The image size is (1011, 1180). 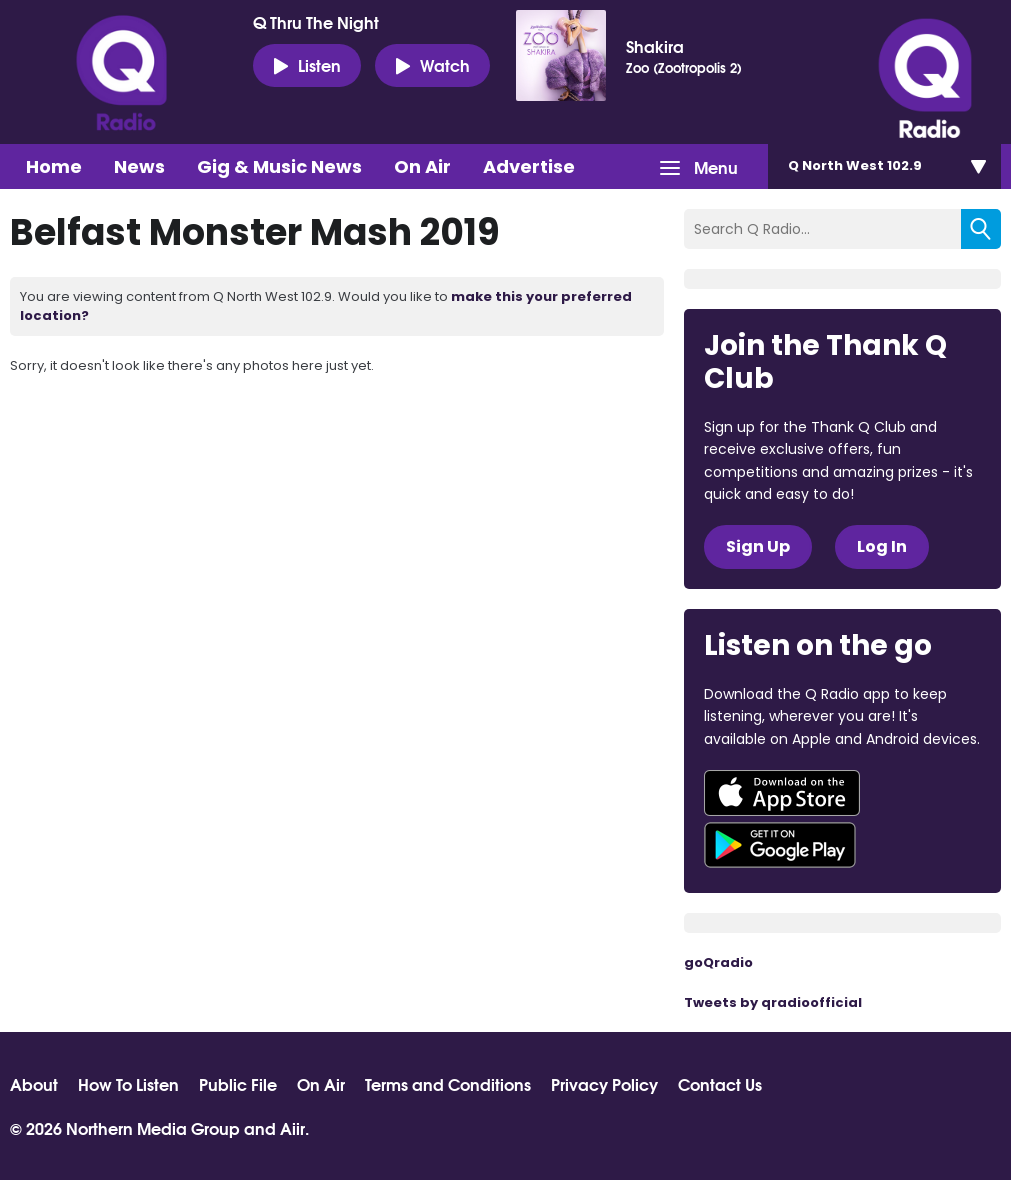 What do you see at coordinates (432, 65) in the screenshot?
I see `Watch` at bounding box center [432, 65].